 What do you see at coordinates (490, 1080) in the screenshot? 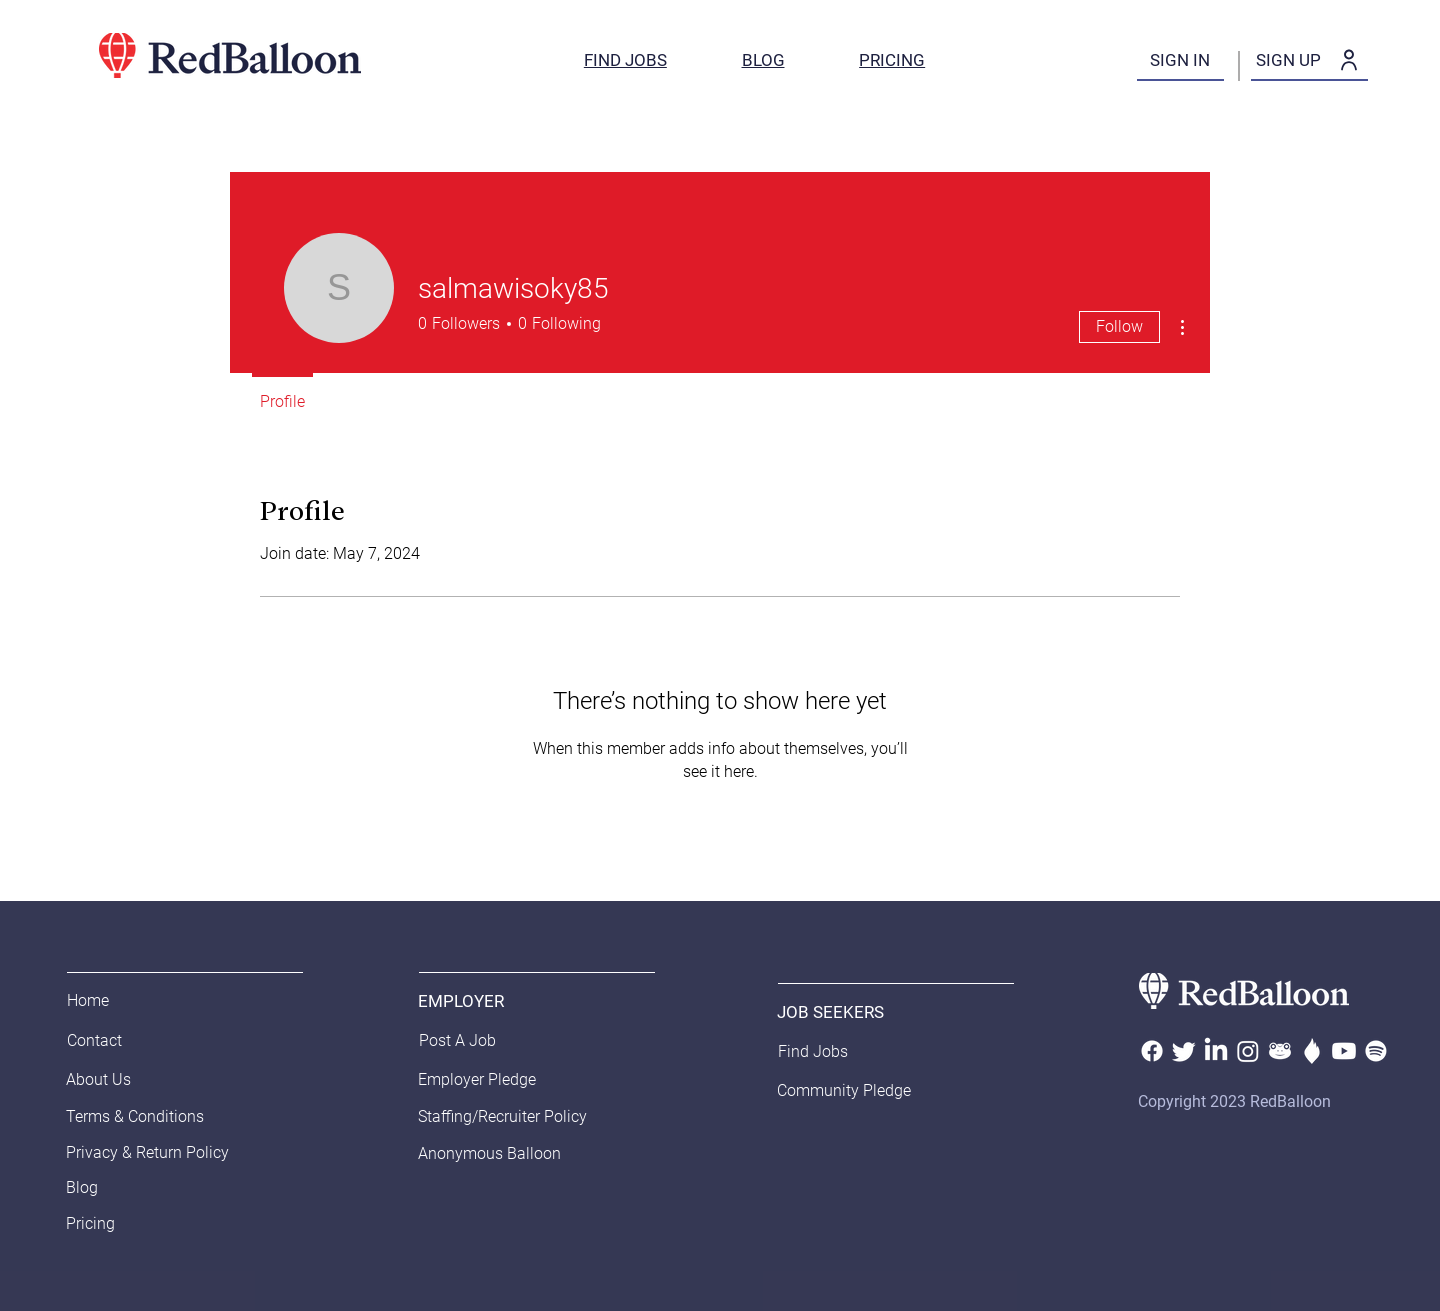
I see `[Employer Pledge]` at bounding box center [490, 1080].